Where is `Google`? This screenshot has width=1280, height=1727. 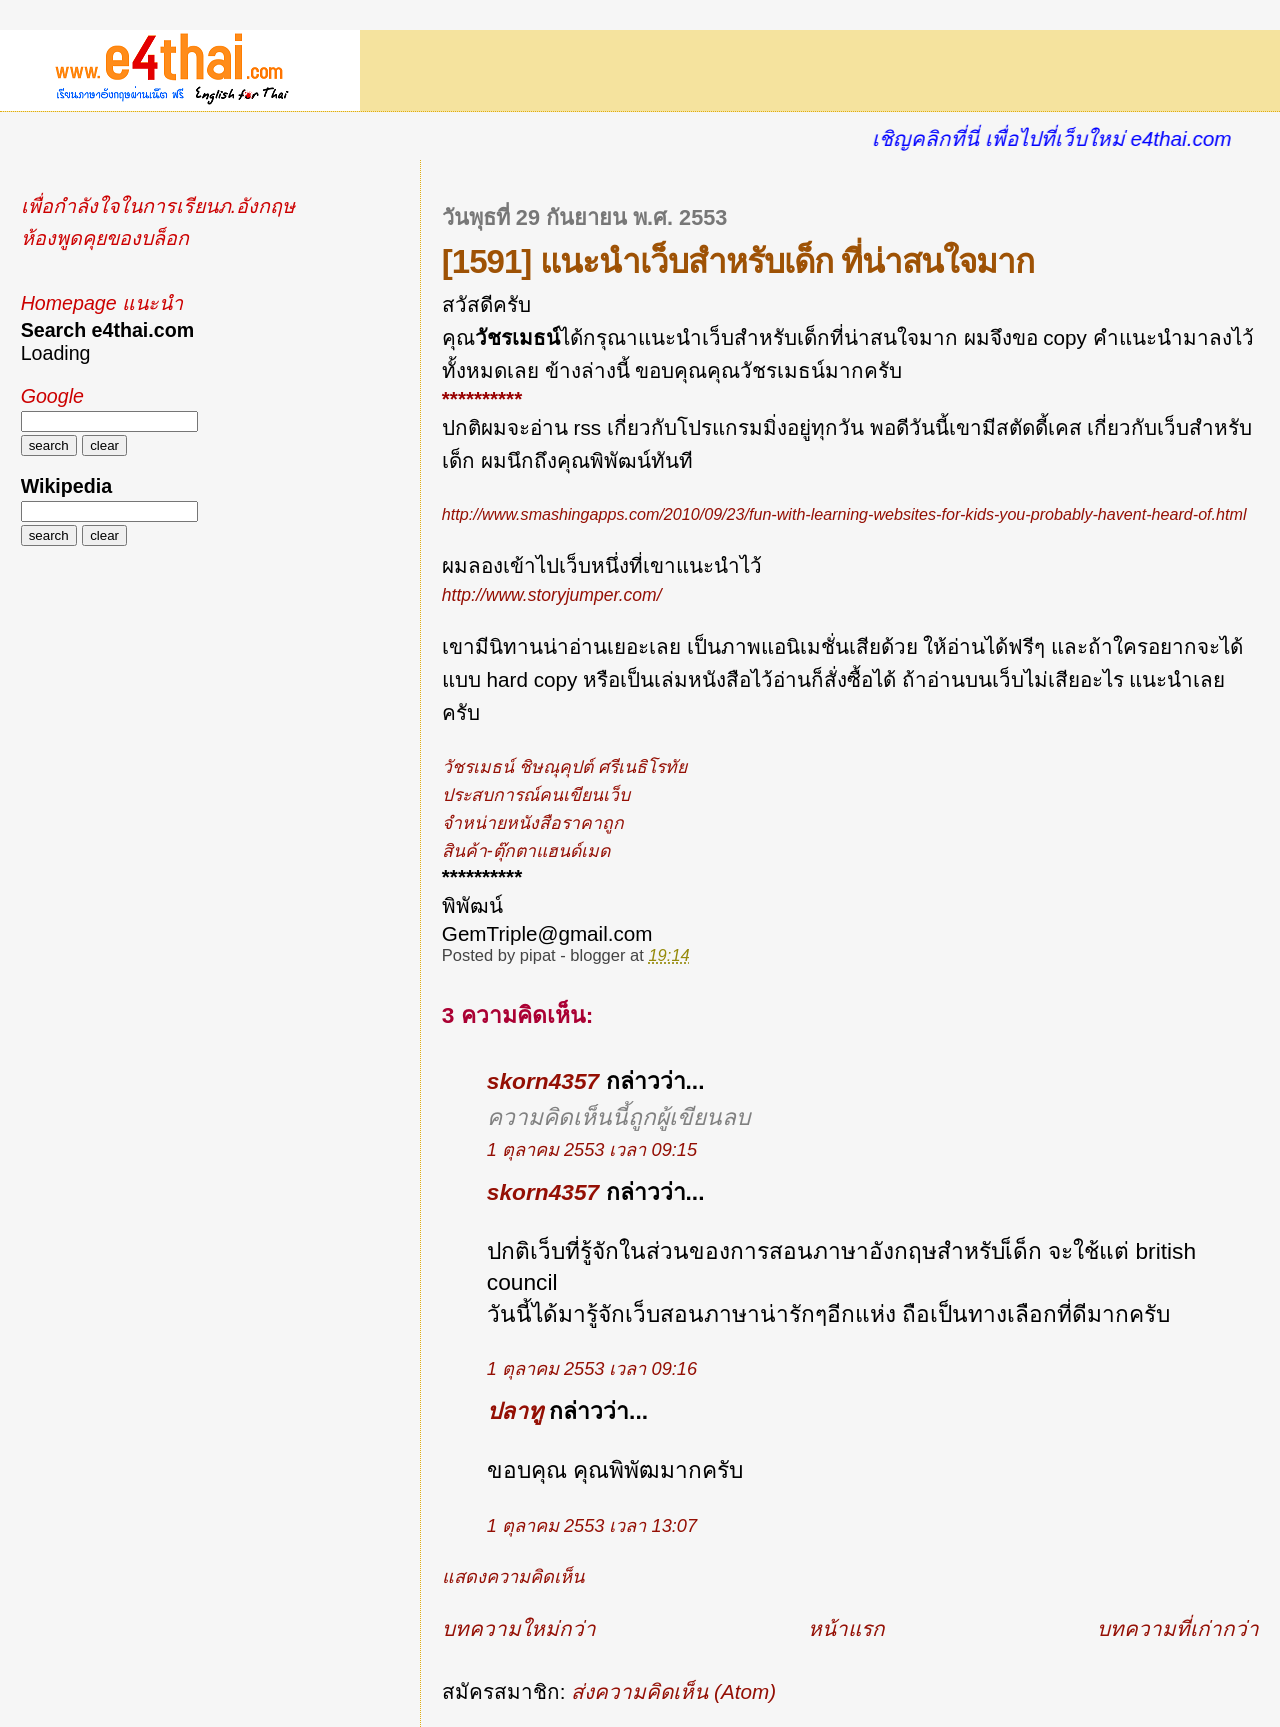
Google is located at coordinates (52, 396).